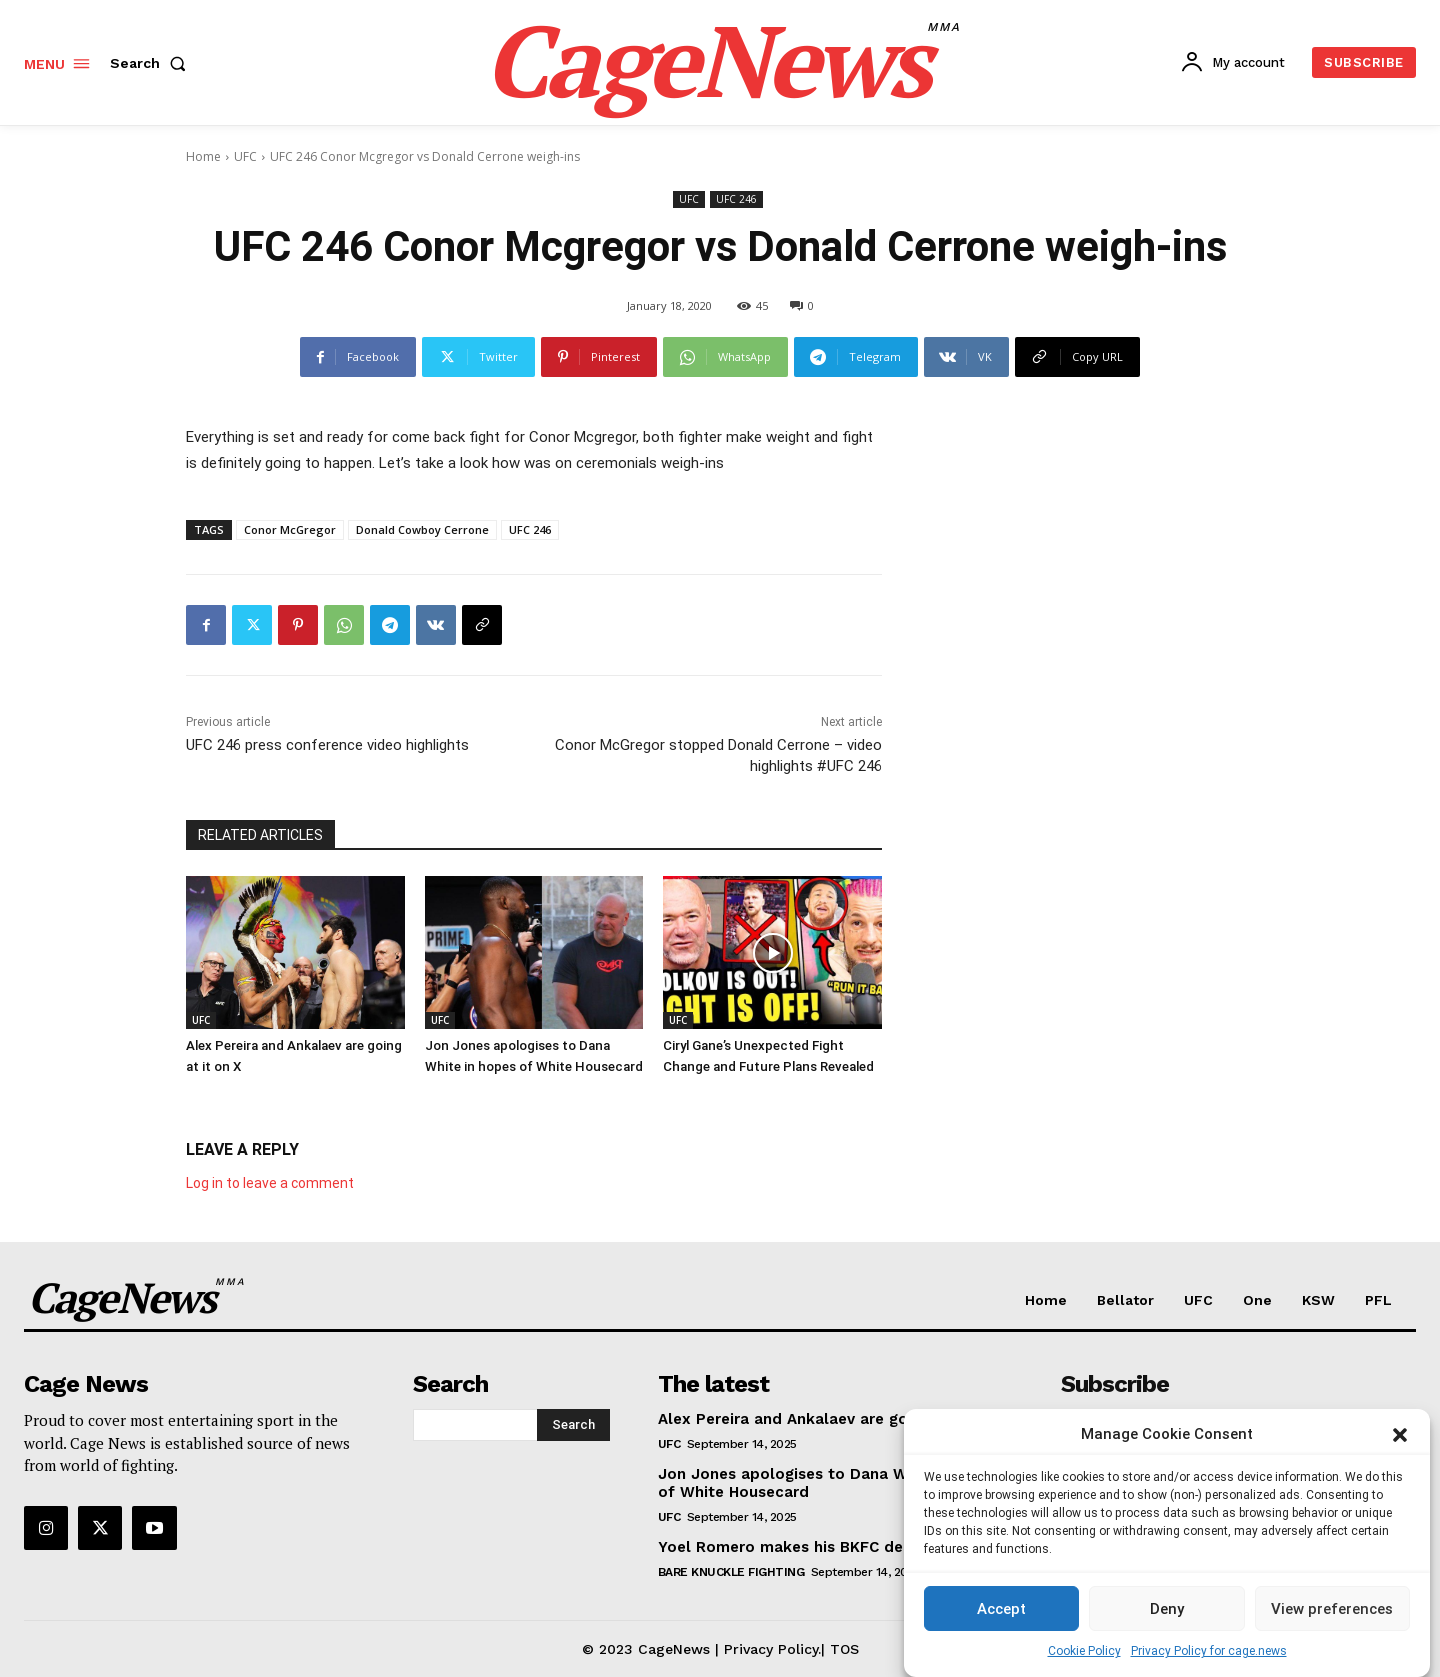  I want to click on Privacy Policy, so click(771, 1648).